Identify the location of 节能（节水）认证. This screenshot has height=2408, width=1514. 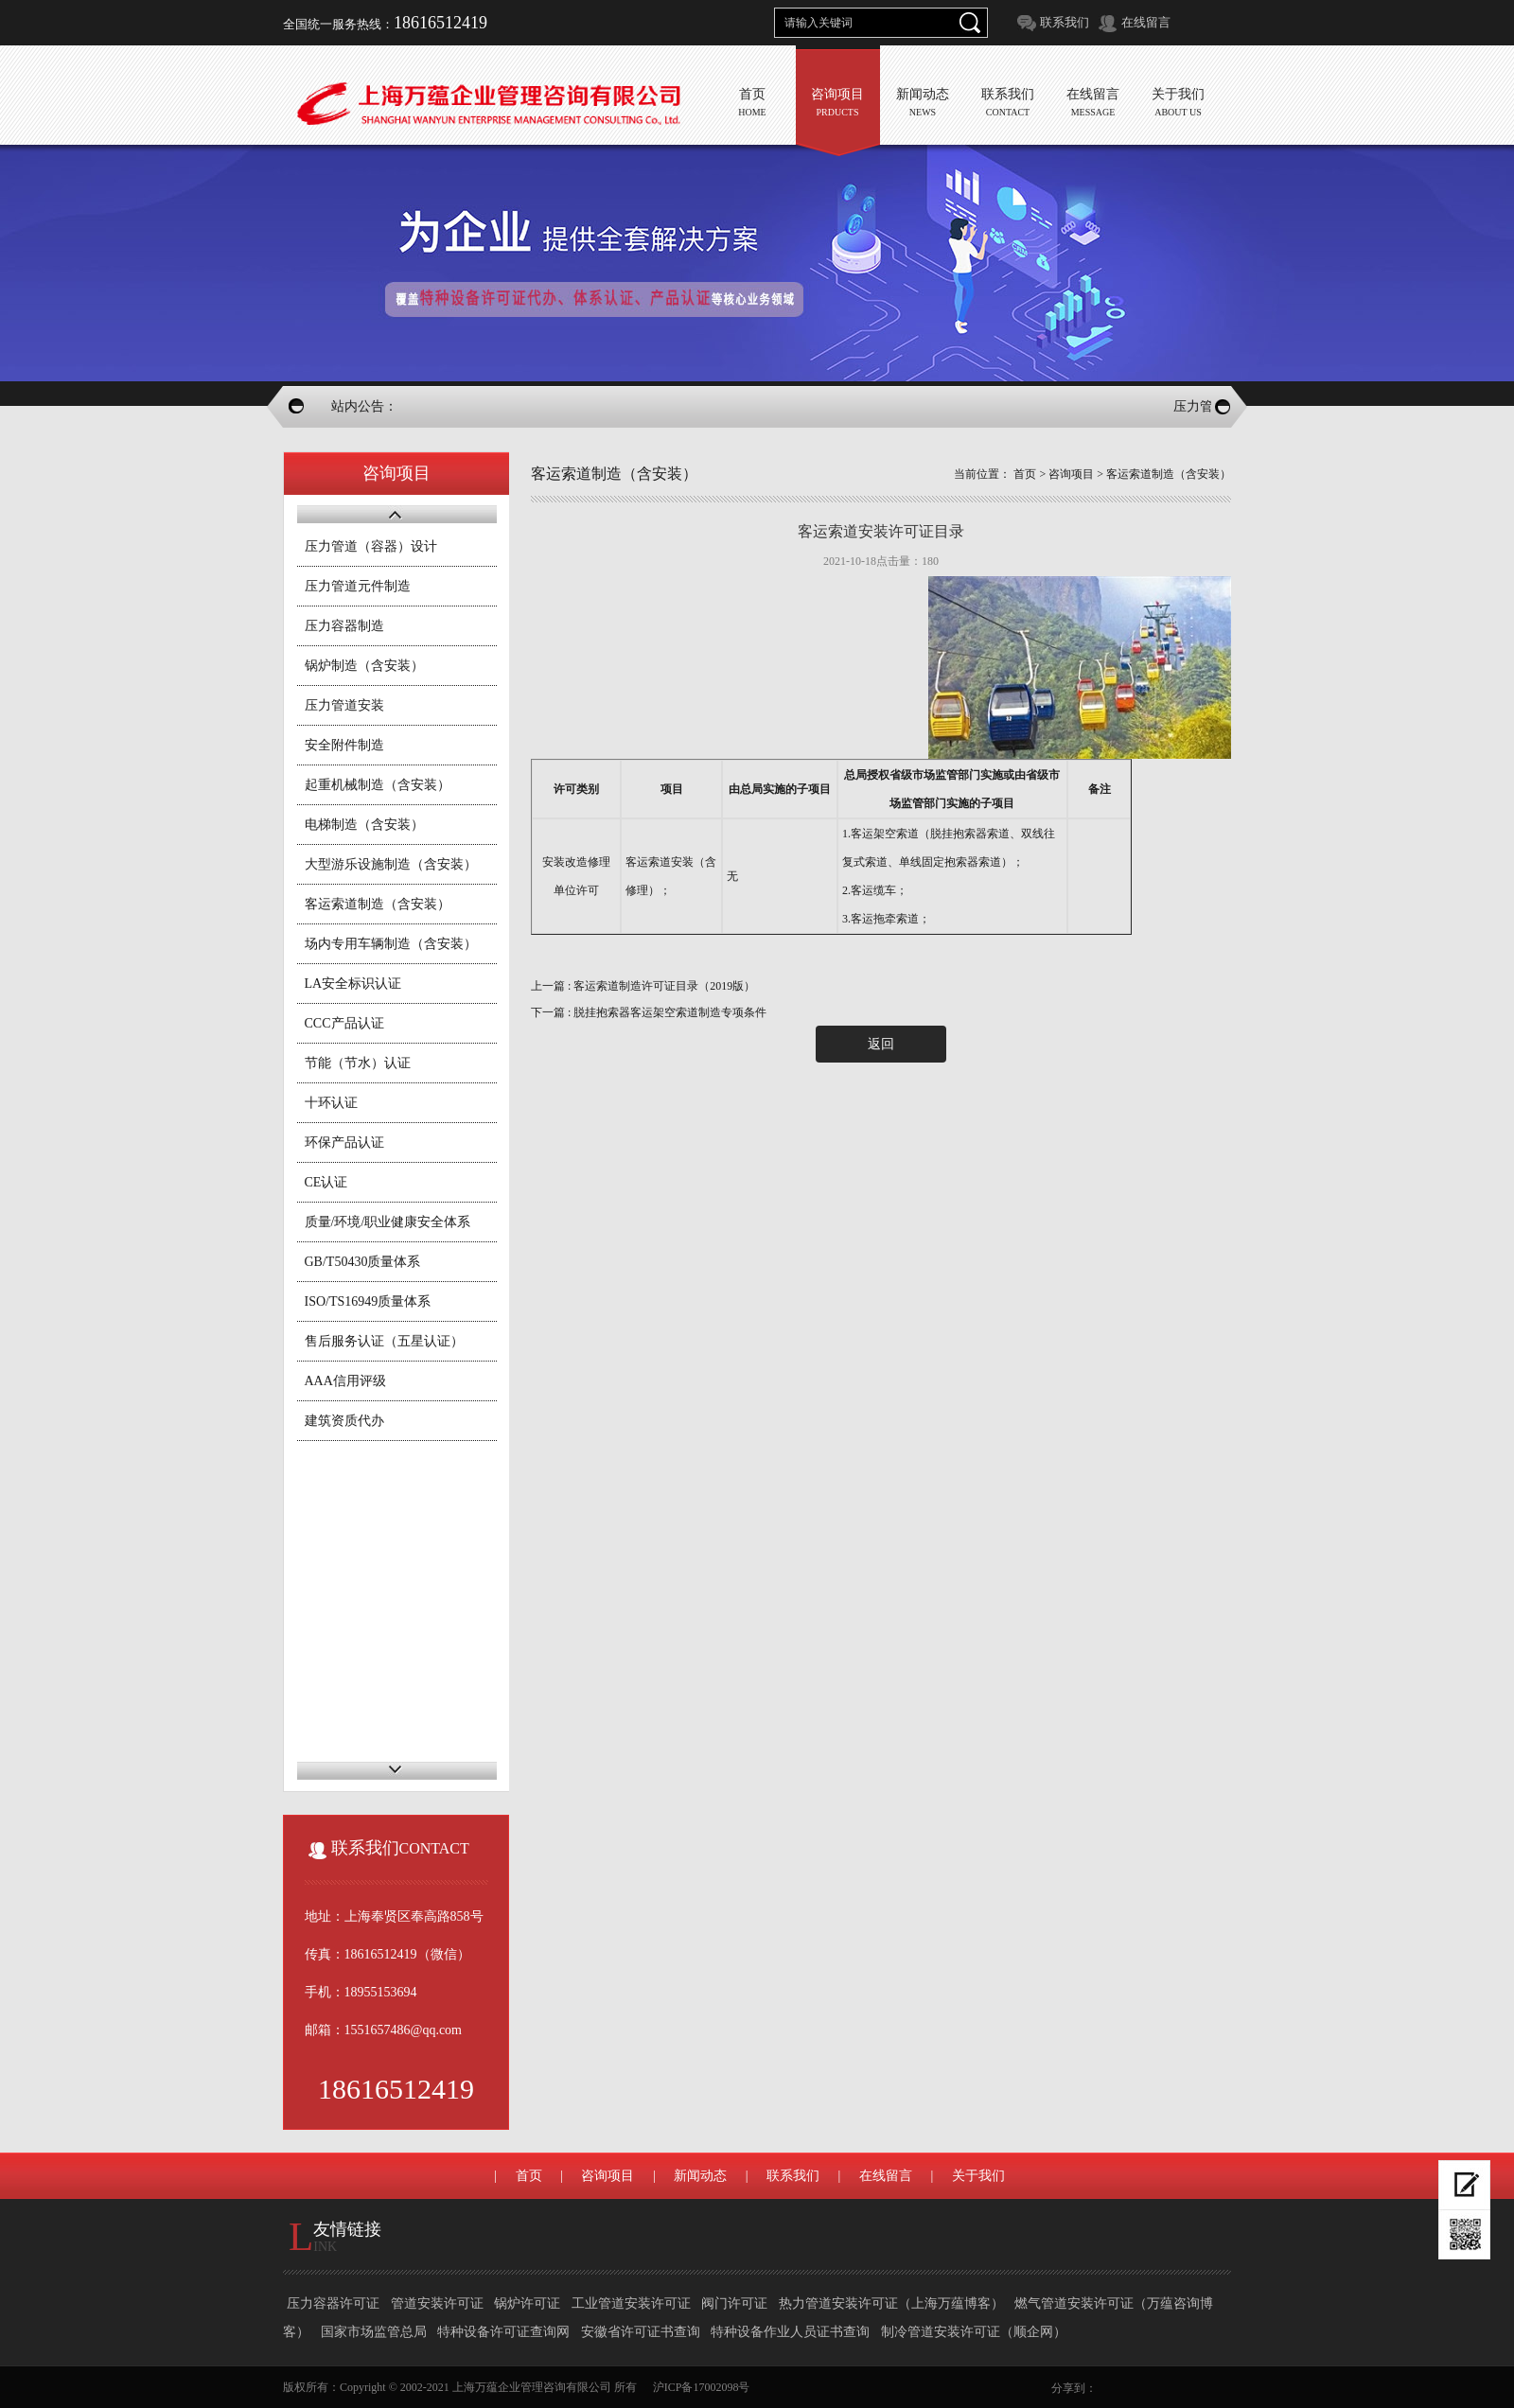
(358, 1063).